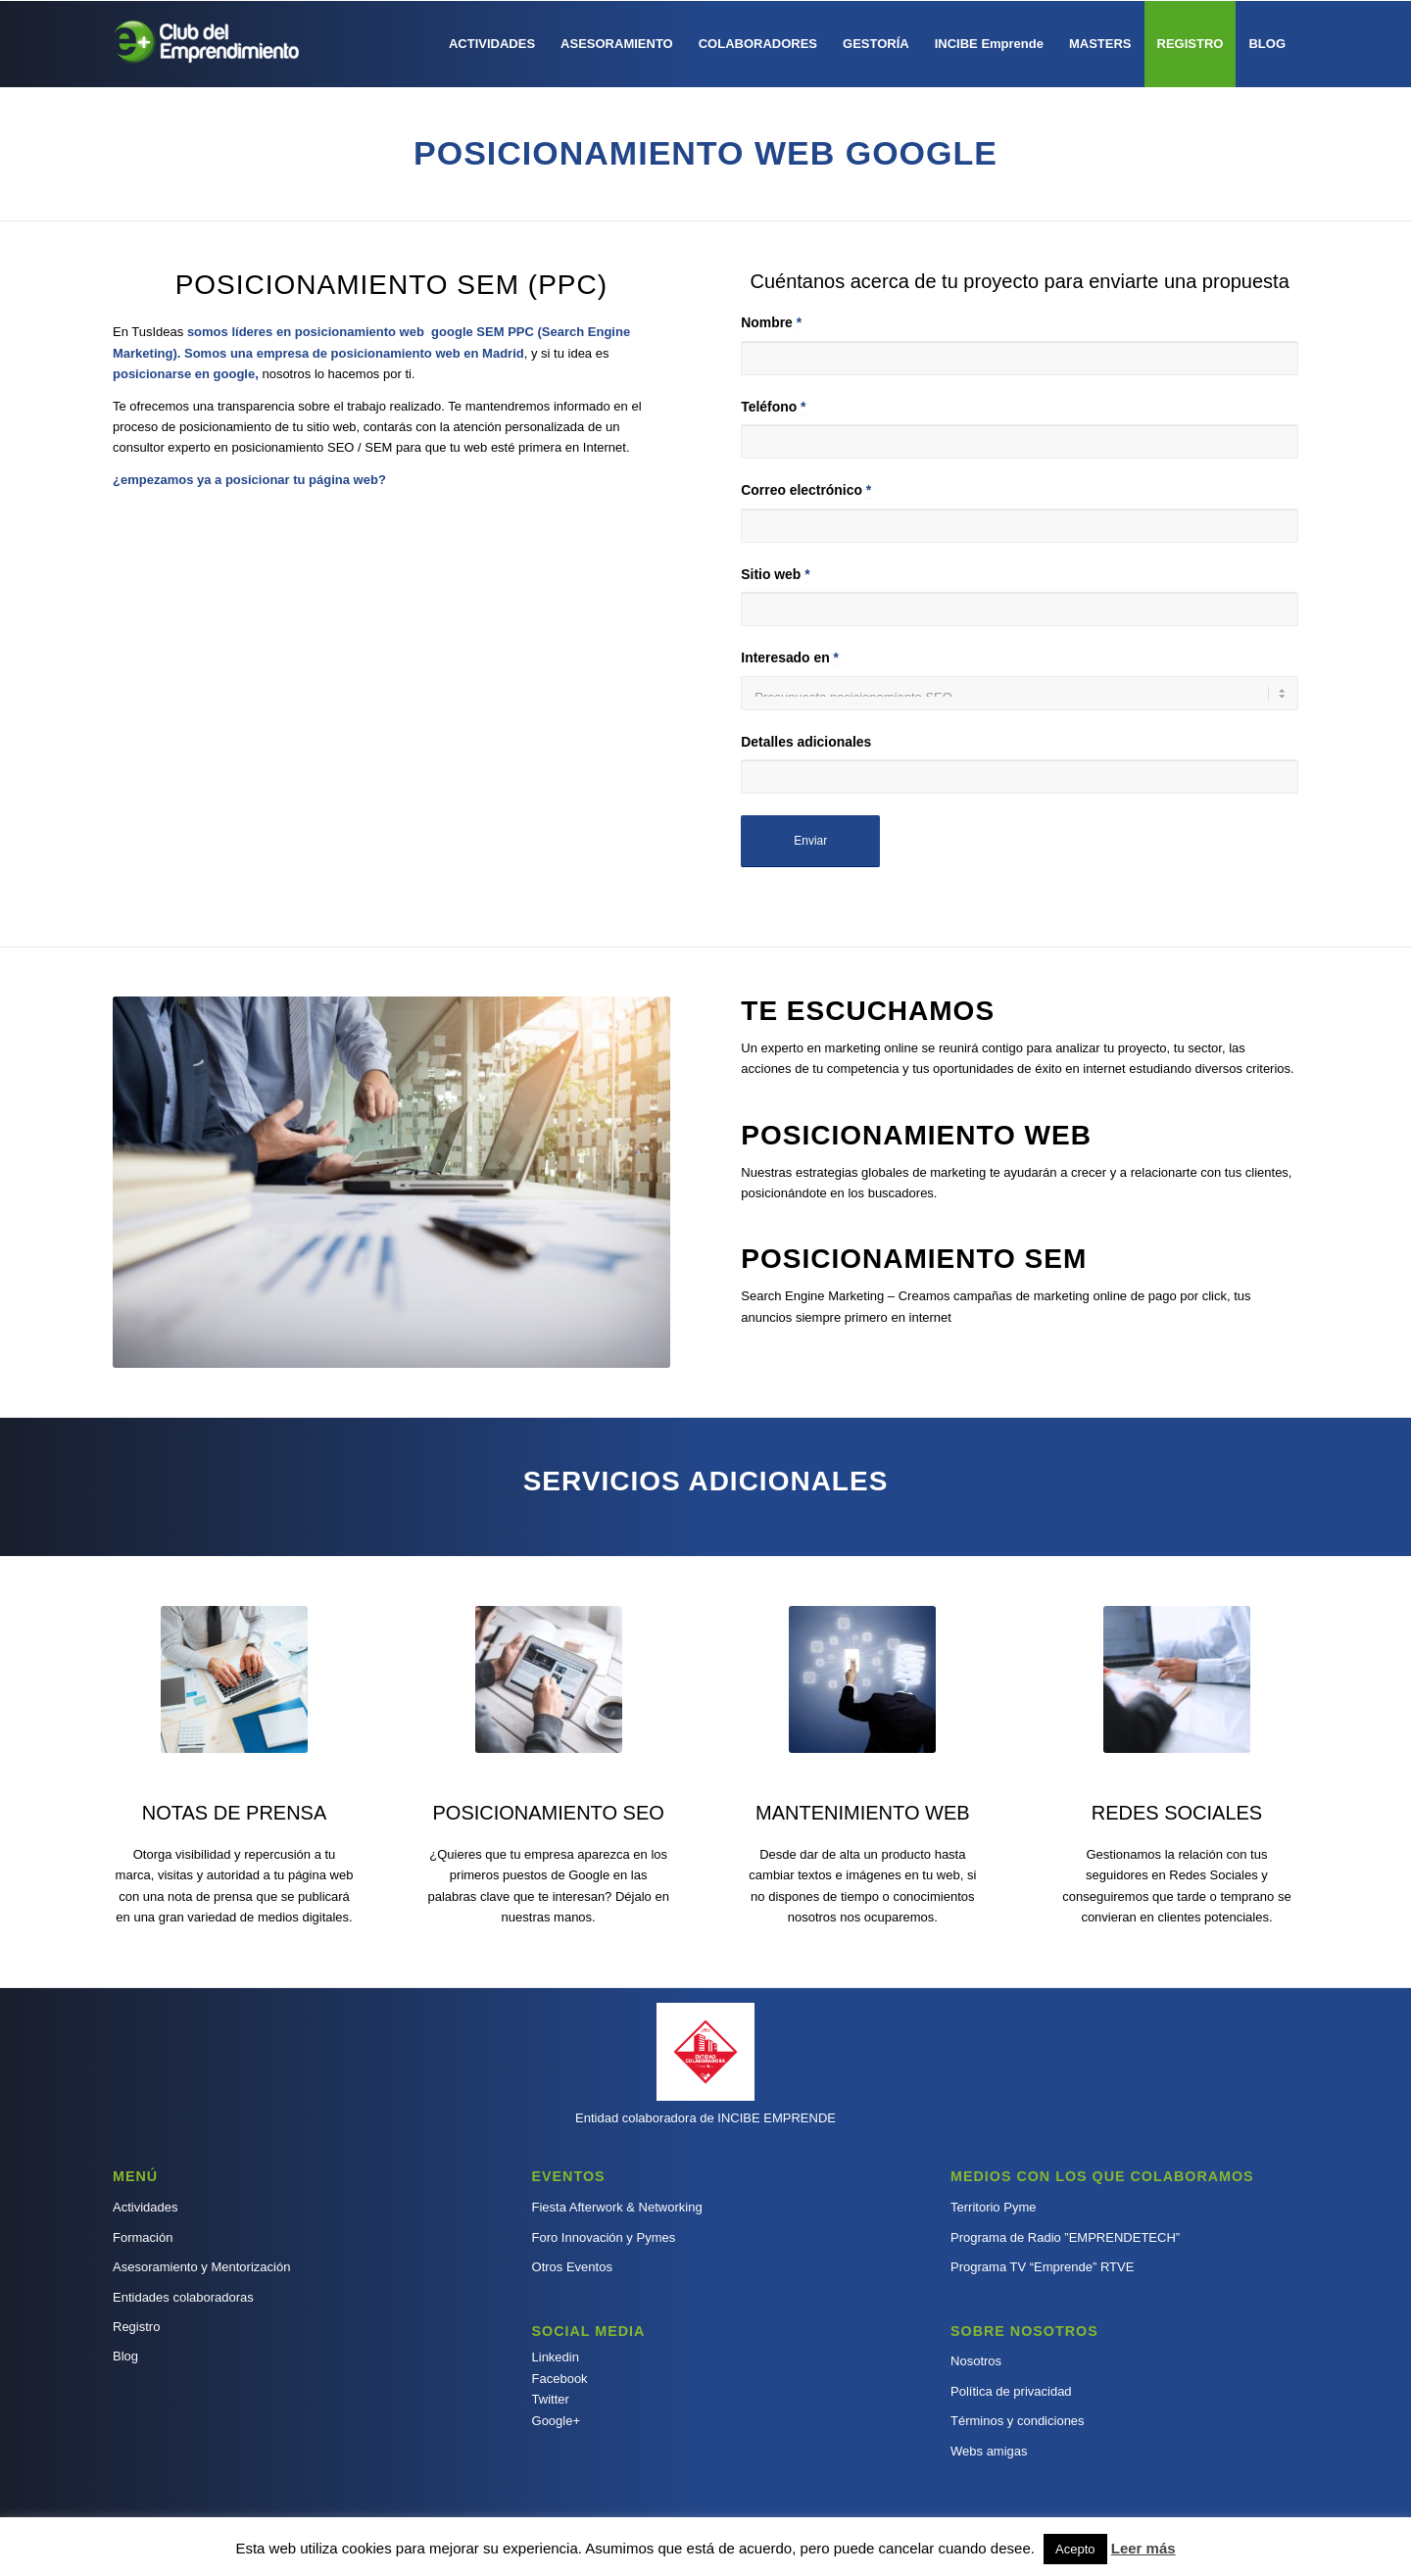 The height and width of the screenshot is (2576, 1411). What do you see at coordinates (617, 2207) in the screenshot?
I see `Fiesta Afterwork & Networking` at bounding box center [617, 2207].